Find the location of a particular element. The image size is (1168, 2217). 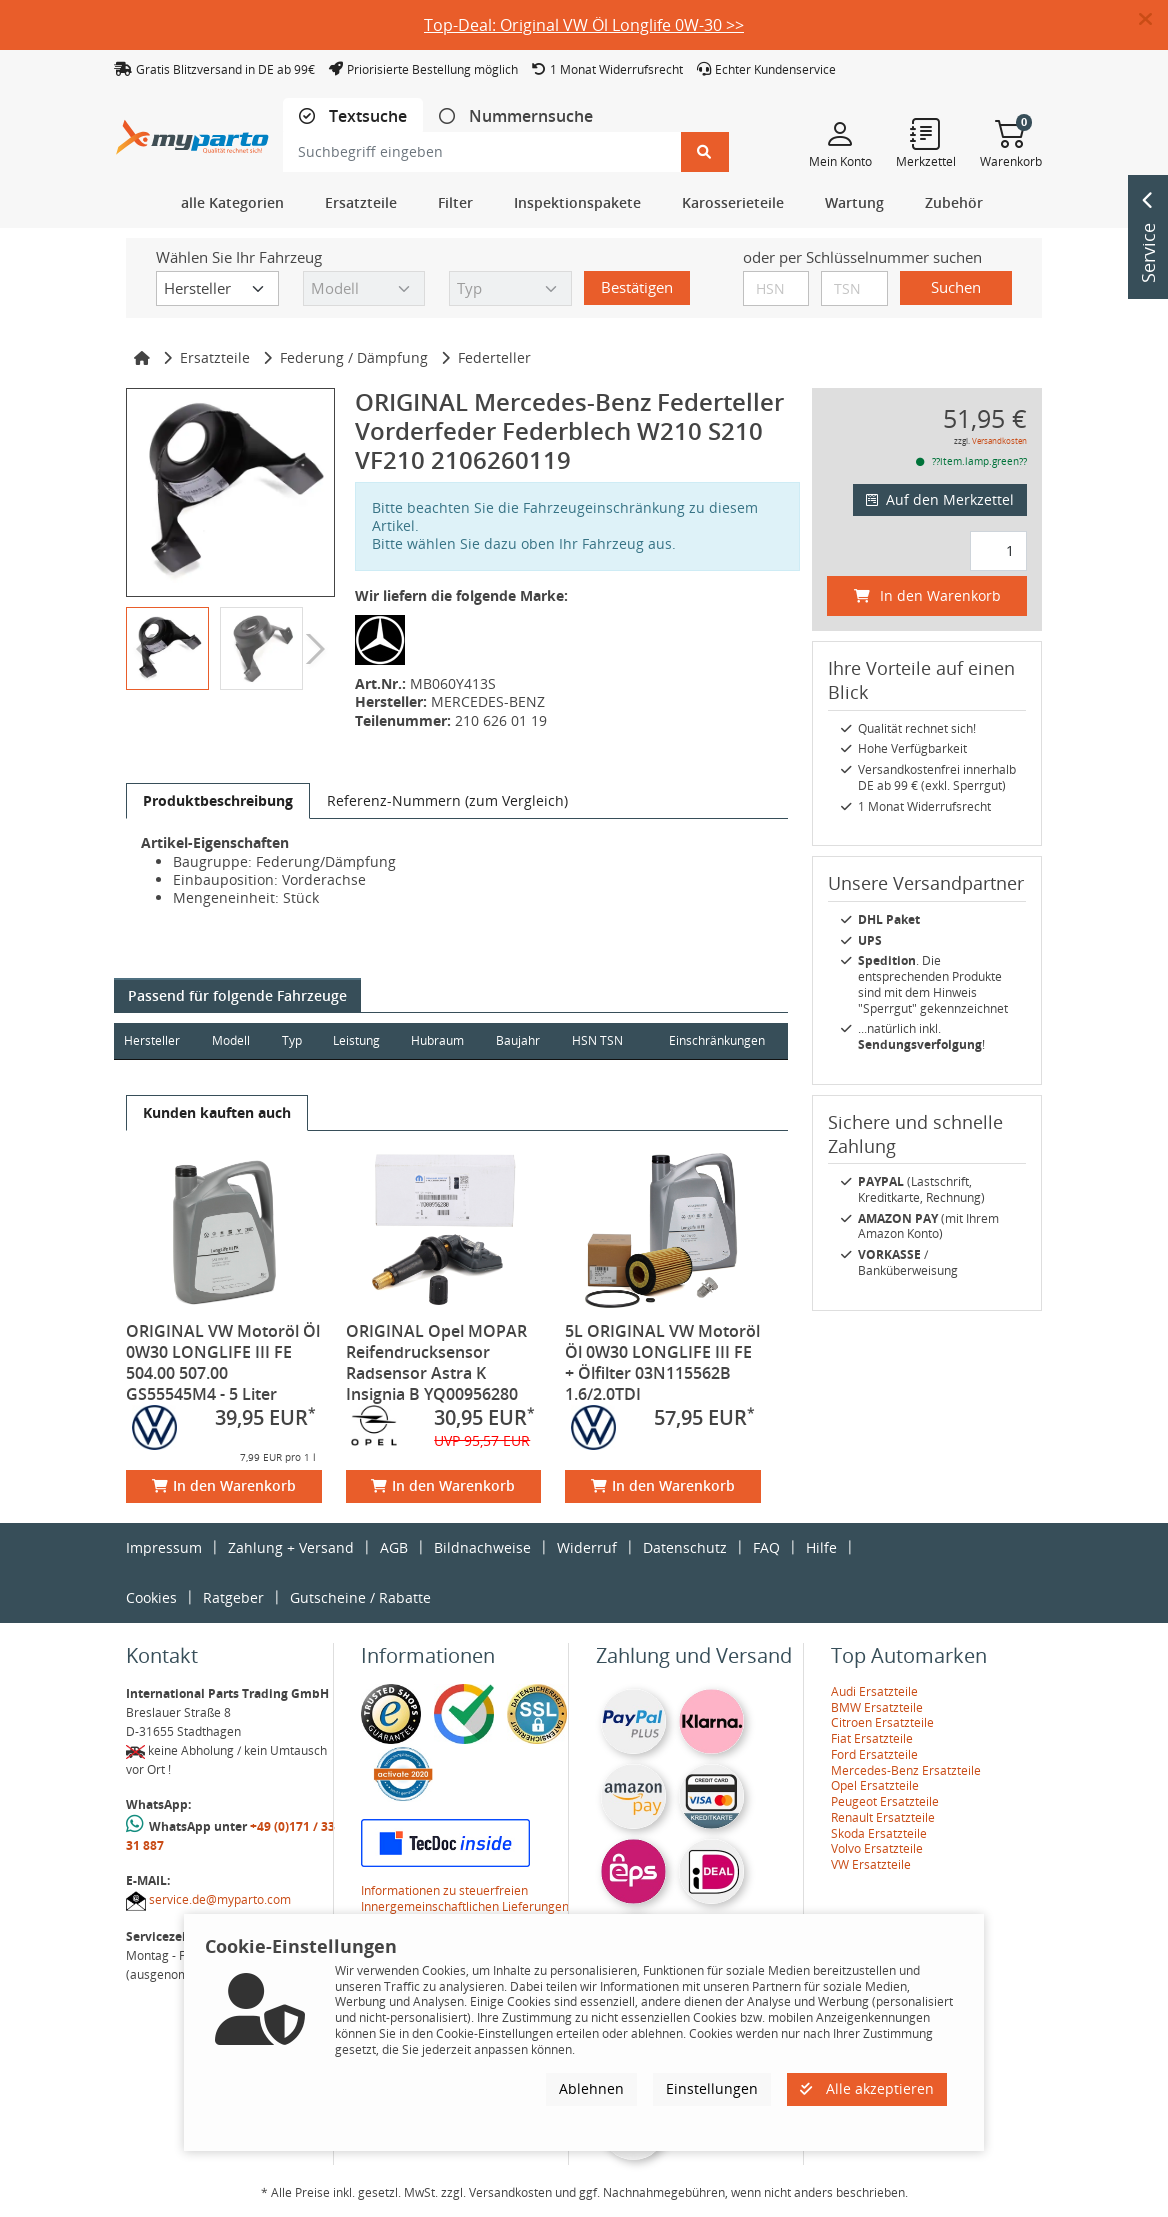

Zahlung + Versand is located at coordinates (291, 1547).